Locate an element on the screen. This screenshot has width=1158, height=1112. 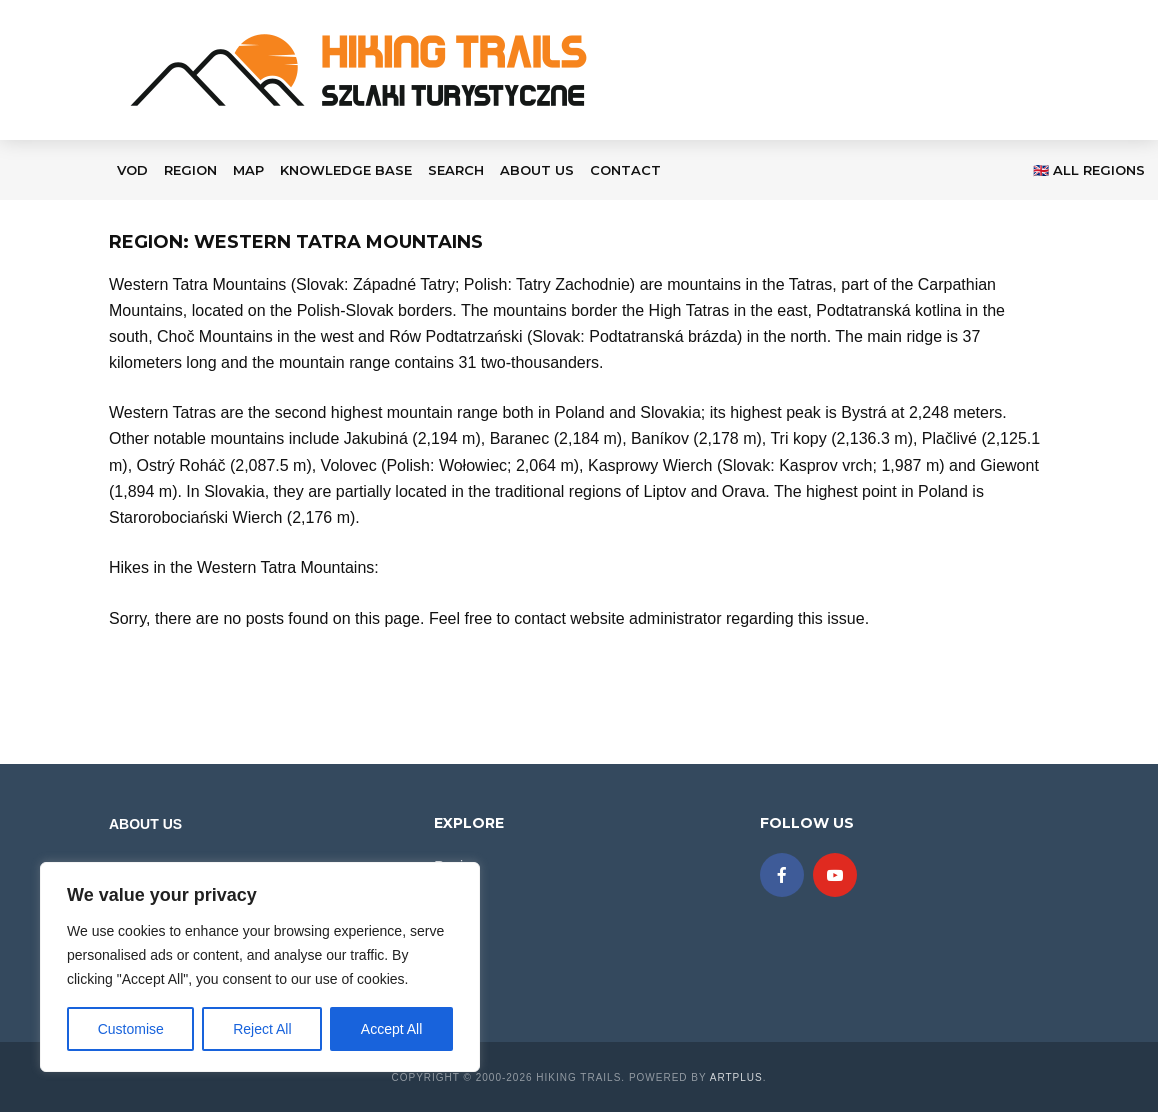
🇬🇧 All regions is located at coordinates (1089, 170).